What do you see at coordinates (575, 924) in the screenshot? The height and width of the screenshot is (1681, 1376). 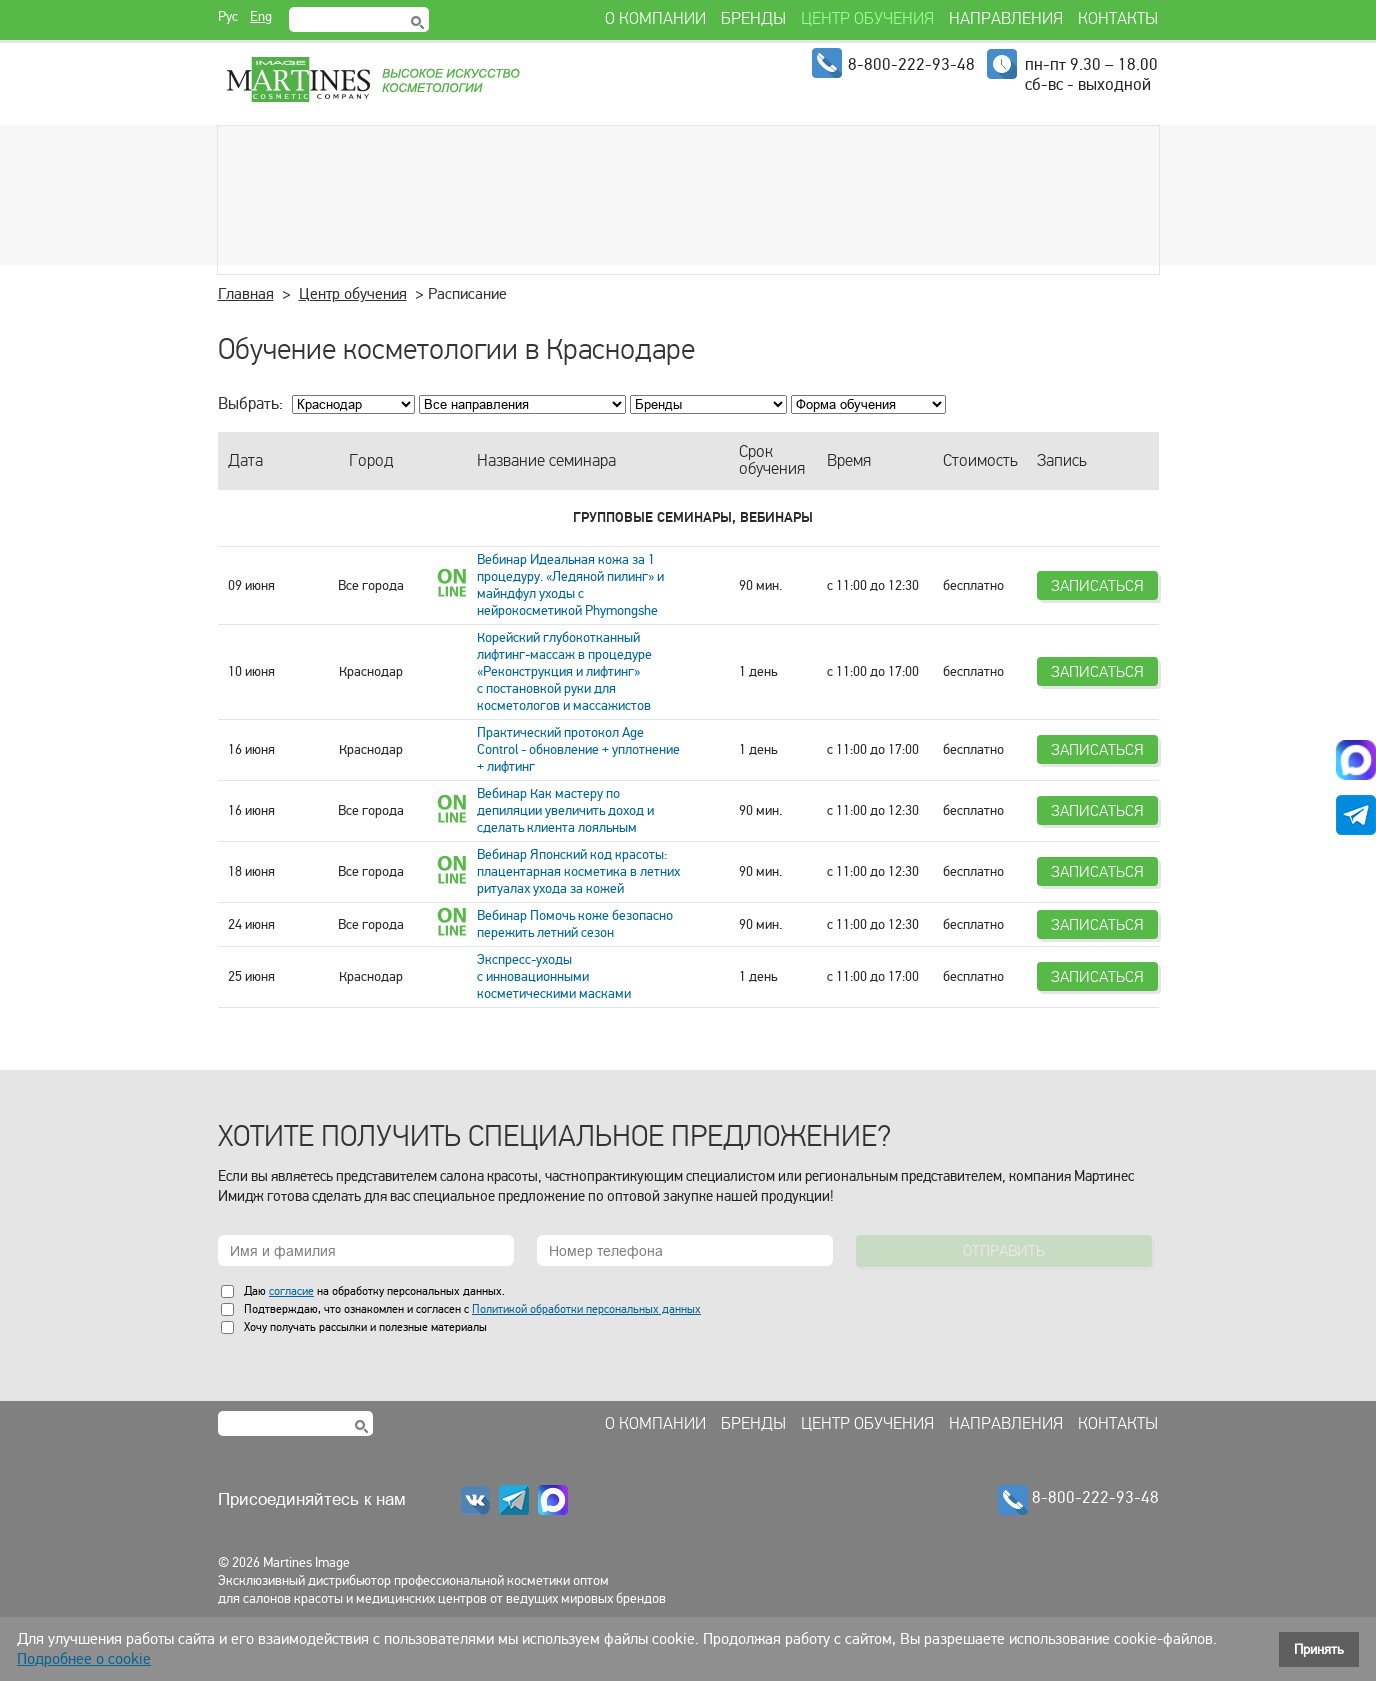 I see `Вебинар Помочь коже безопасно пережить летний сезон` at bounding box center [575, 924].